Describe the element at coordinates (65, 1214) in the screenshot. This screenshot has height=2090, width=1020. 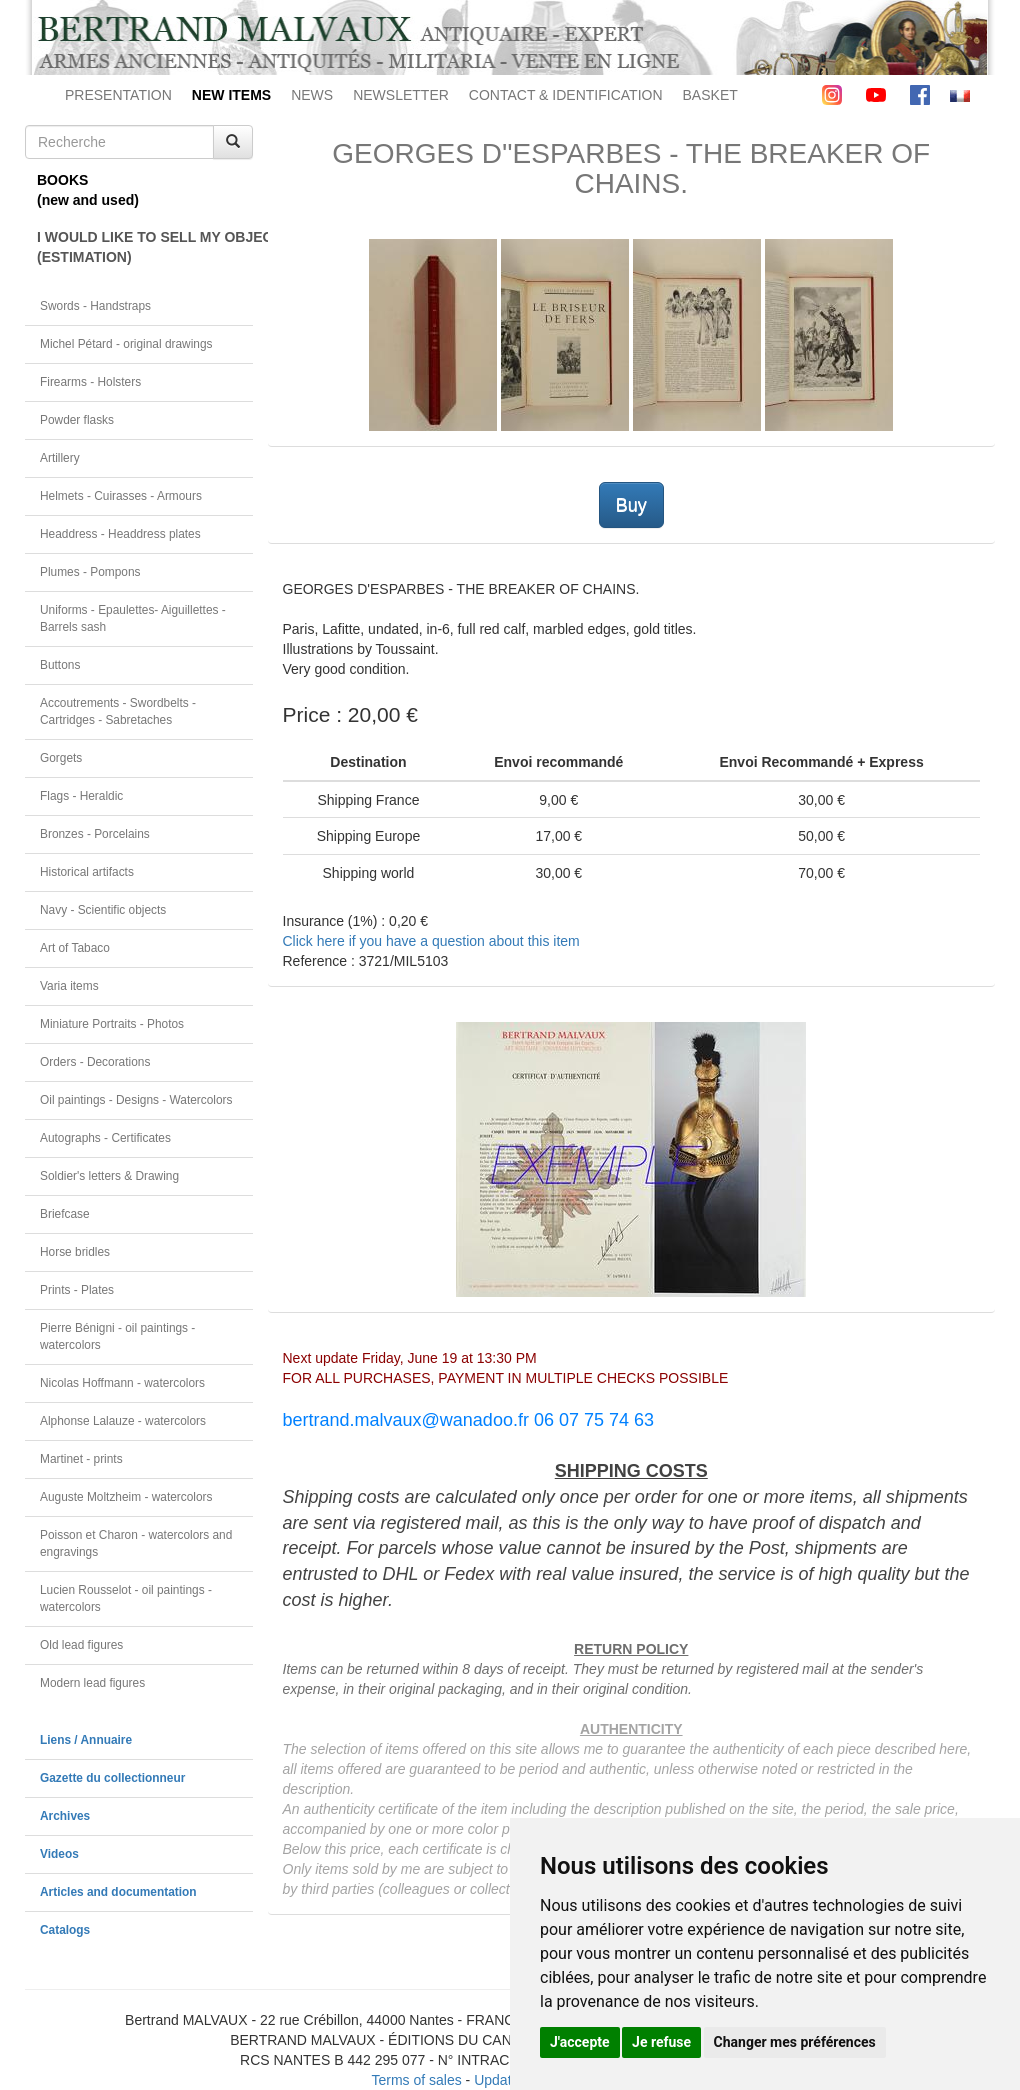
I see `Briefcase` at that location.